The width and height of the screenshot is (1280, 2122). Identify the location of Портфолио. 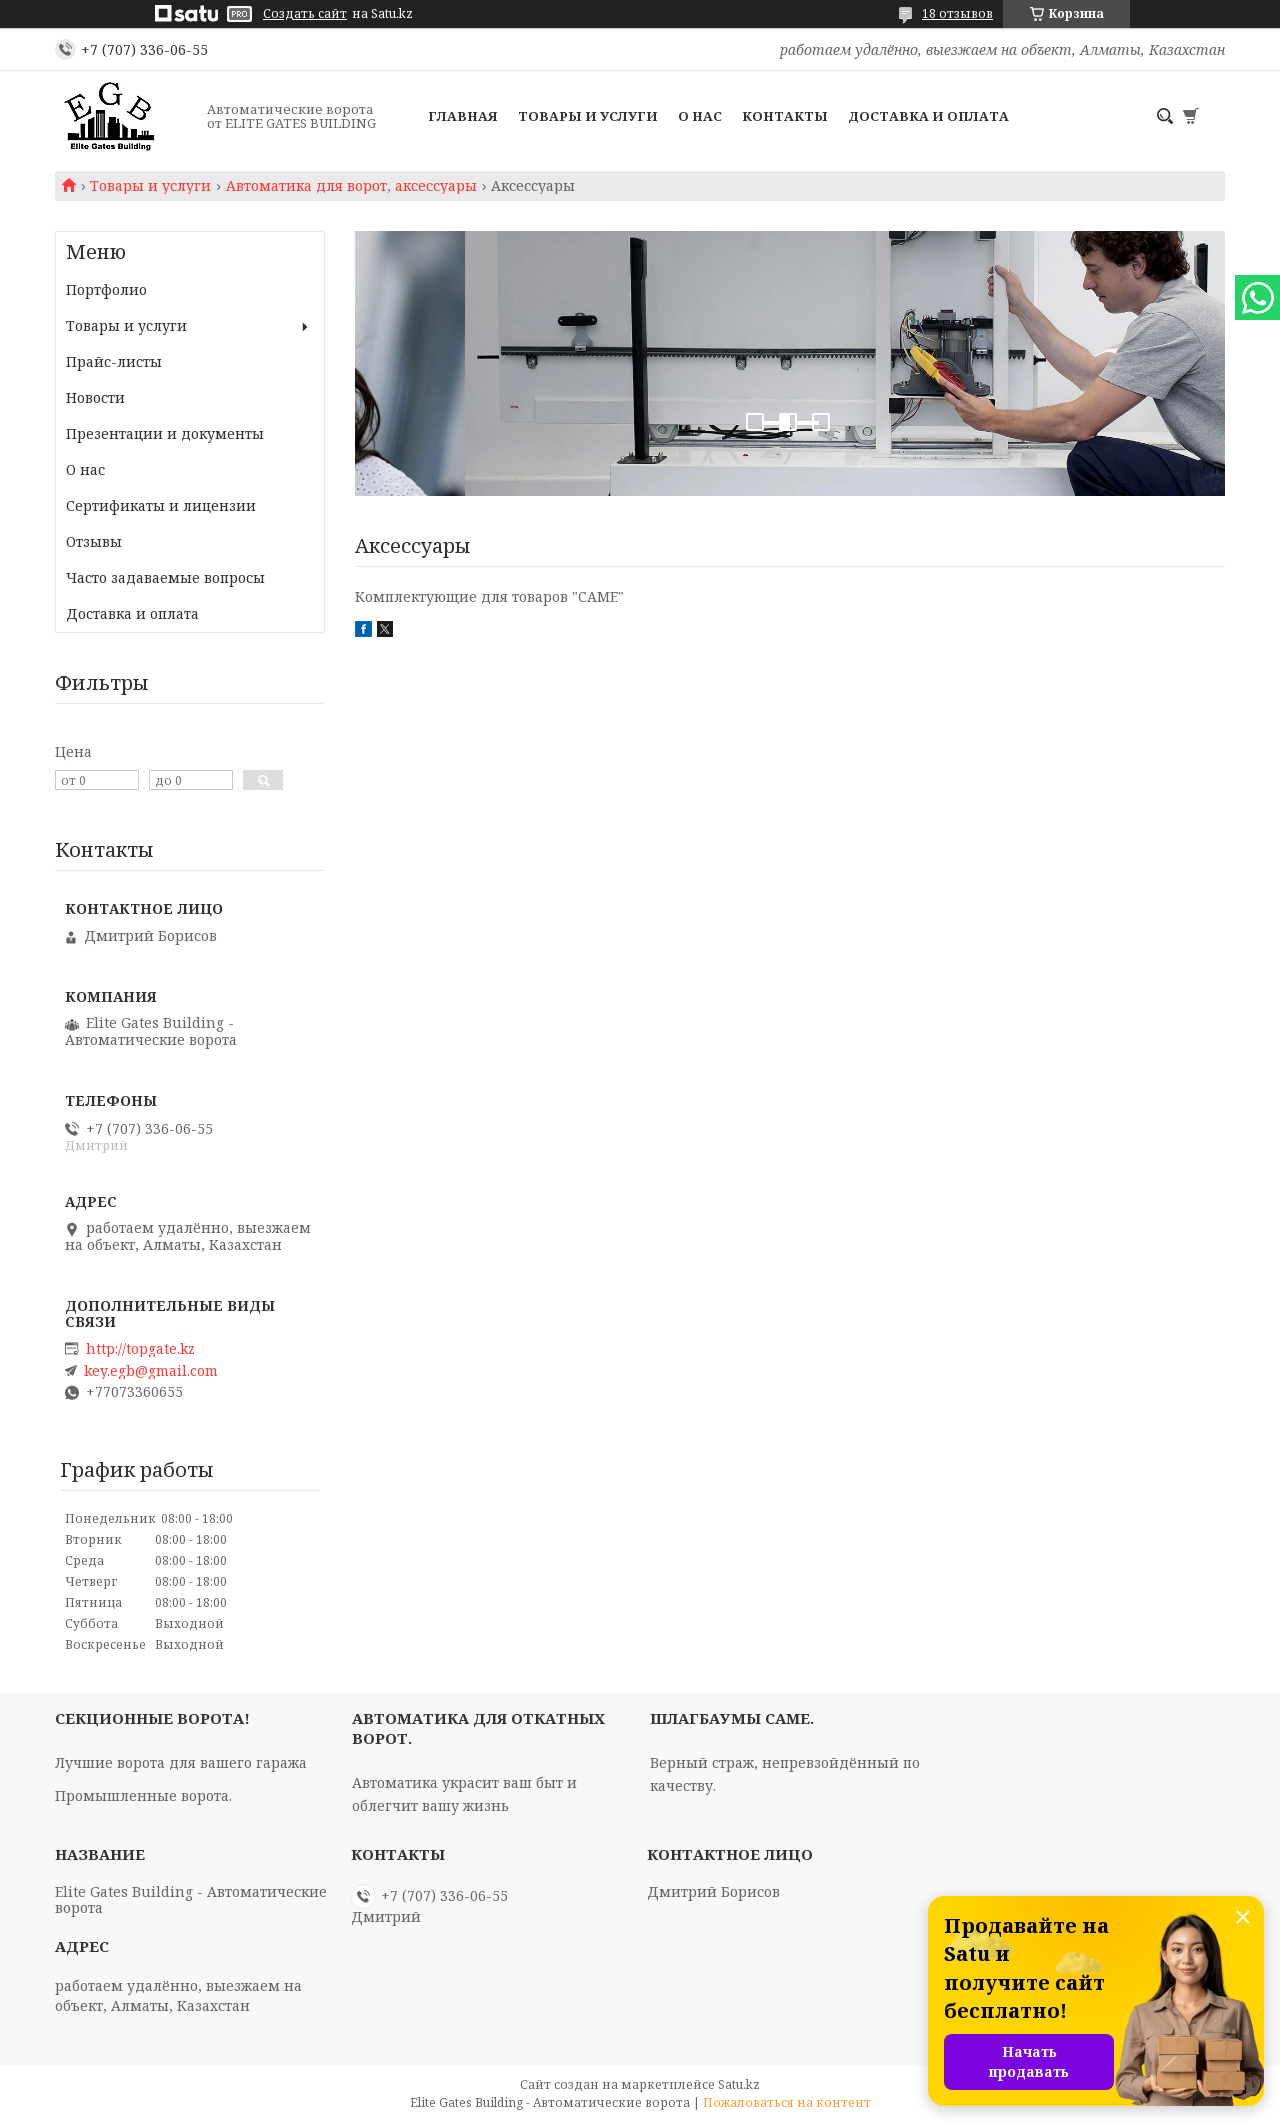
(106, 289).